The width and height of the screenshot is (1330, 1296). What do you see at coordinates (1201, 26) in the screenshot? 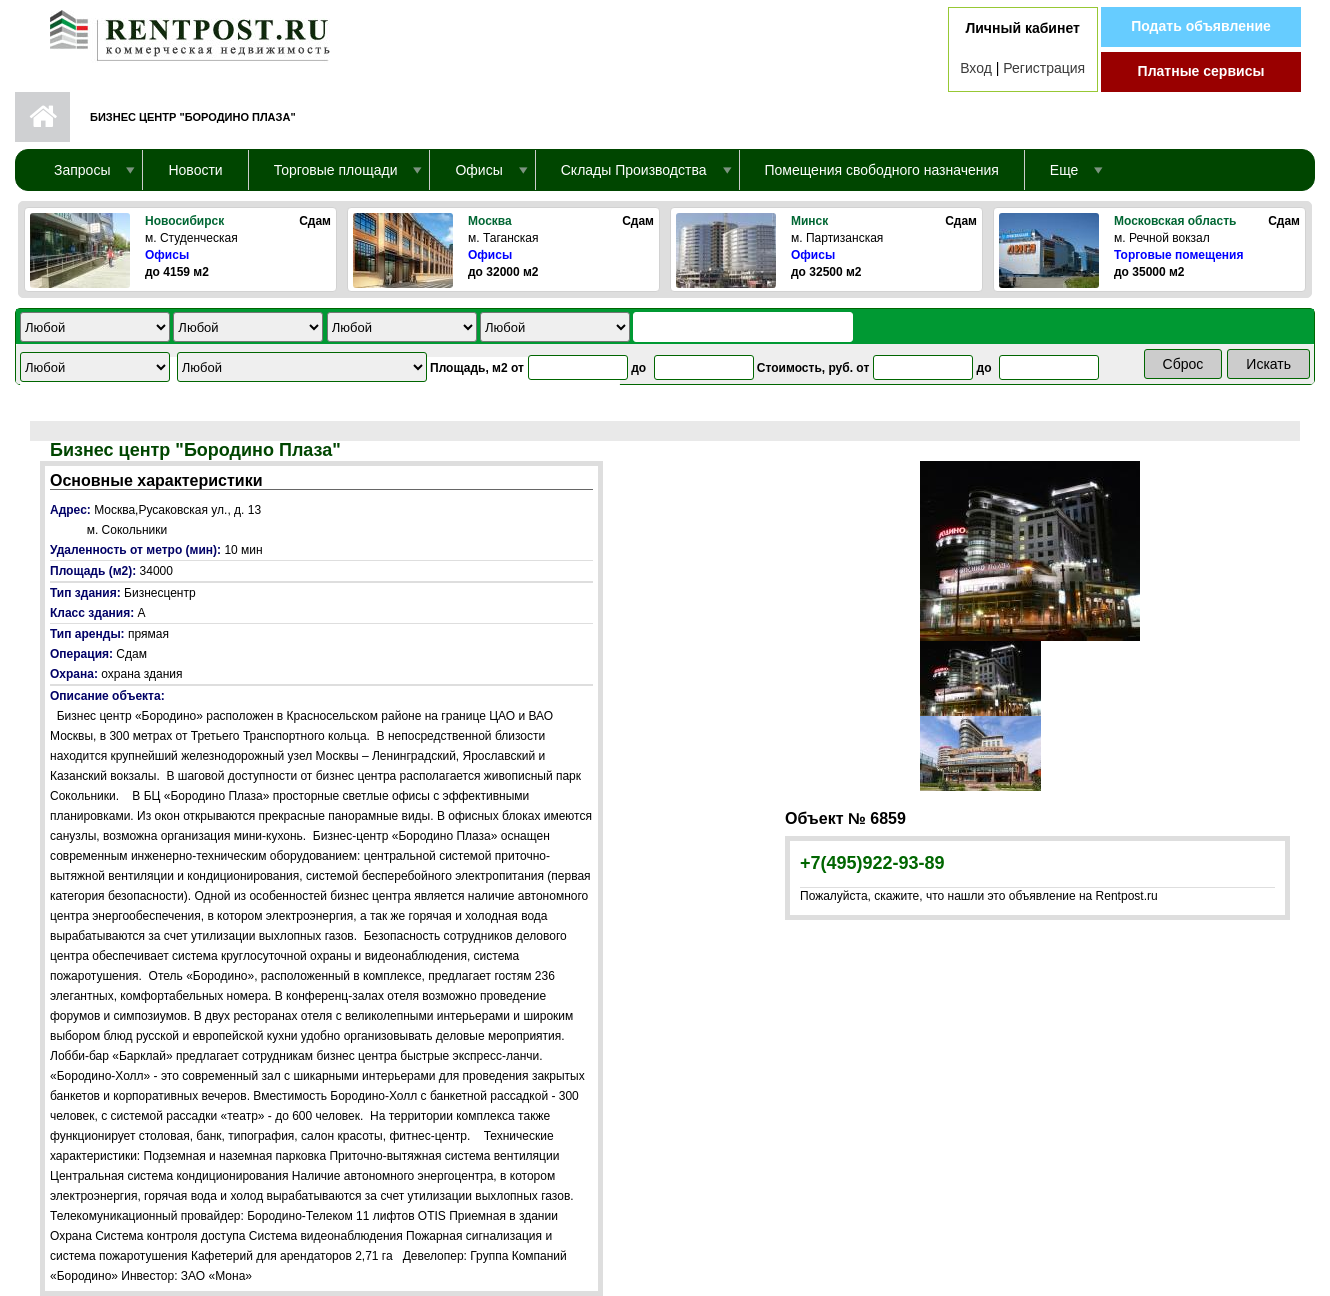
I see `Подать объявление` at bounding box center [1201, 26].